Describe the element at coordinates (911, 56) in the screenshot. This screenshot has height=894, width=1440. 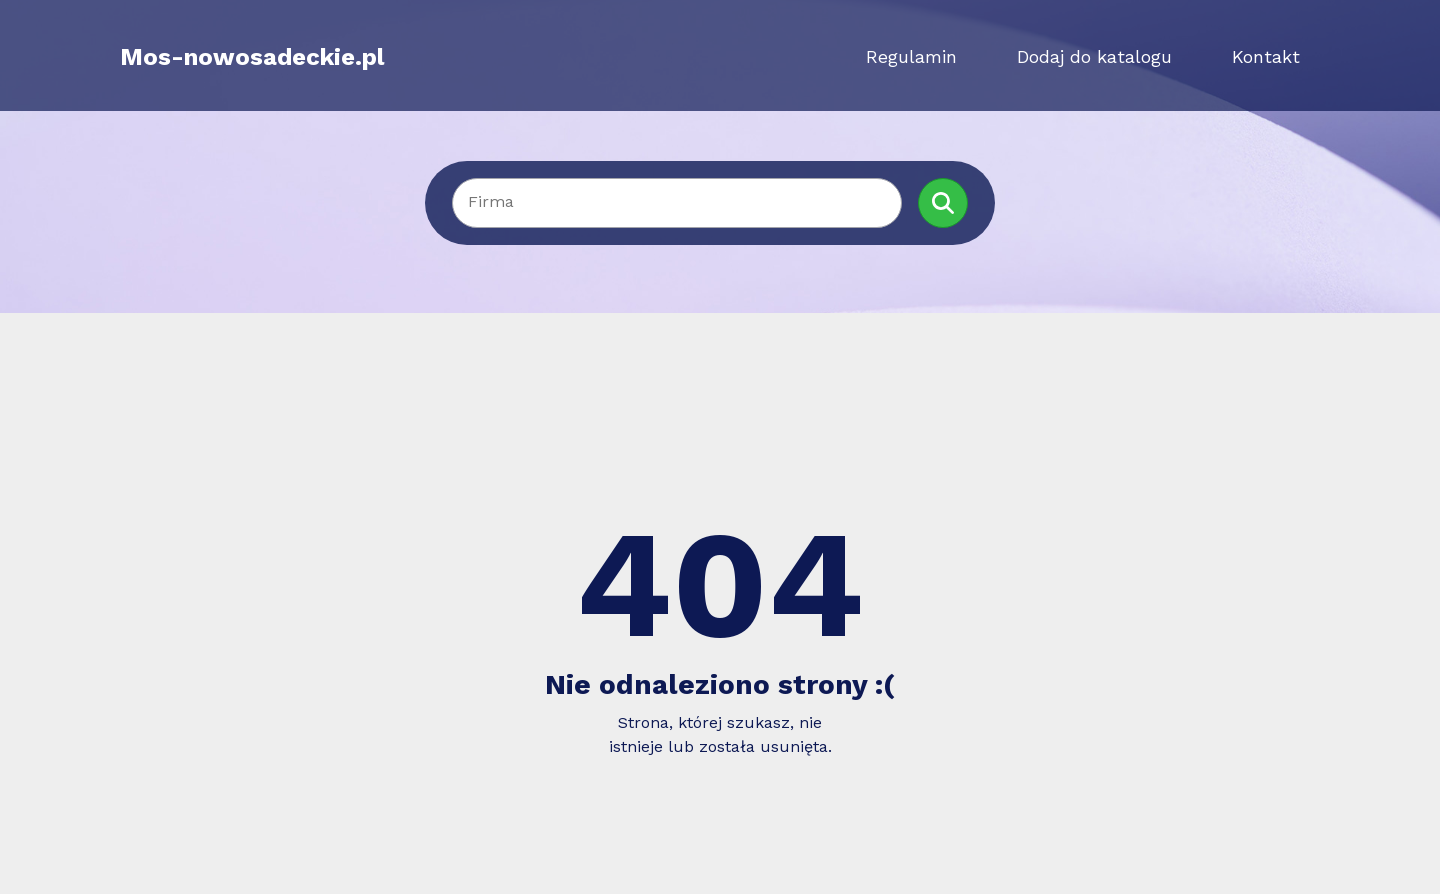
I see `Regulamin` at that location.